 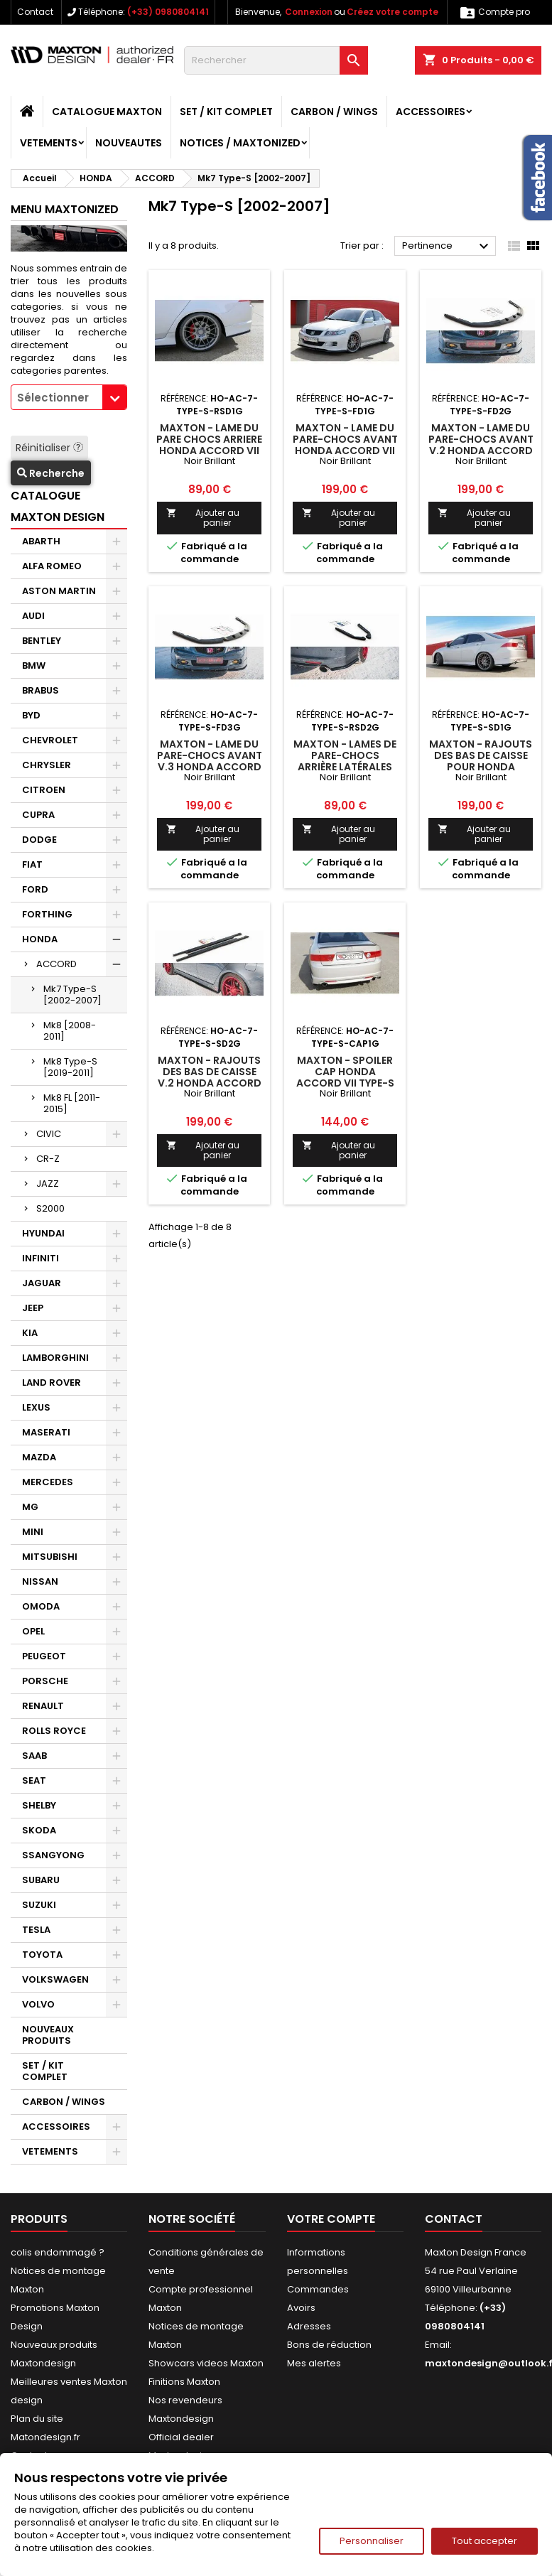 What do you see at coordinates (57, 2252) in the screenshot?
I see `colis endommagé ?` at bounding box center [57, 2252].